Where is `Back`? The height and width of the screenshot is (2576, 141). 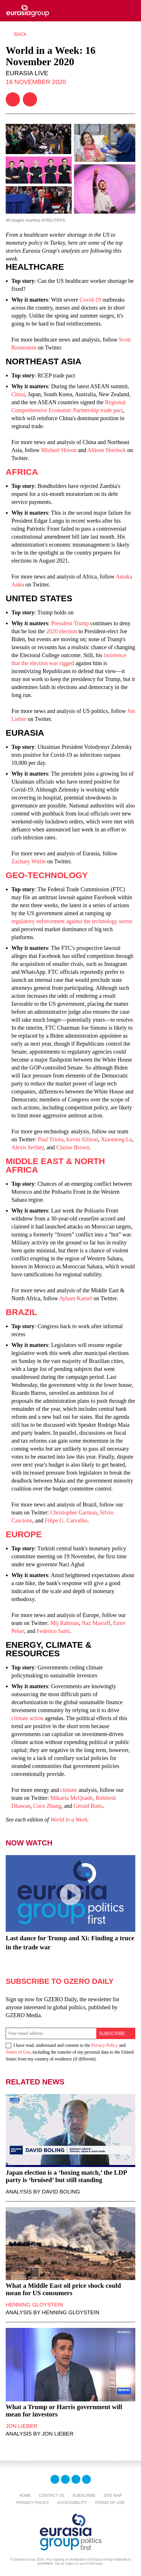
Back is located at coordinates (20, 34).